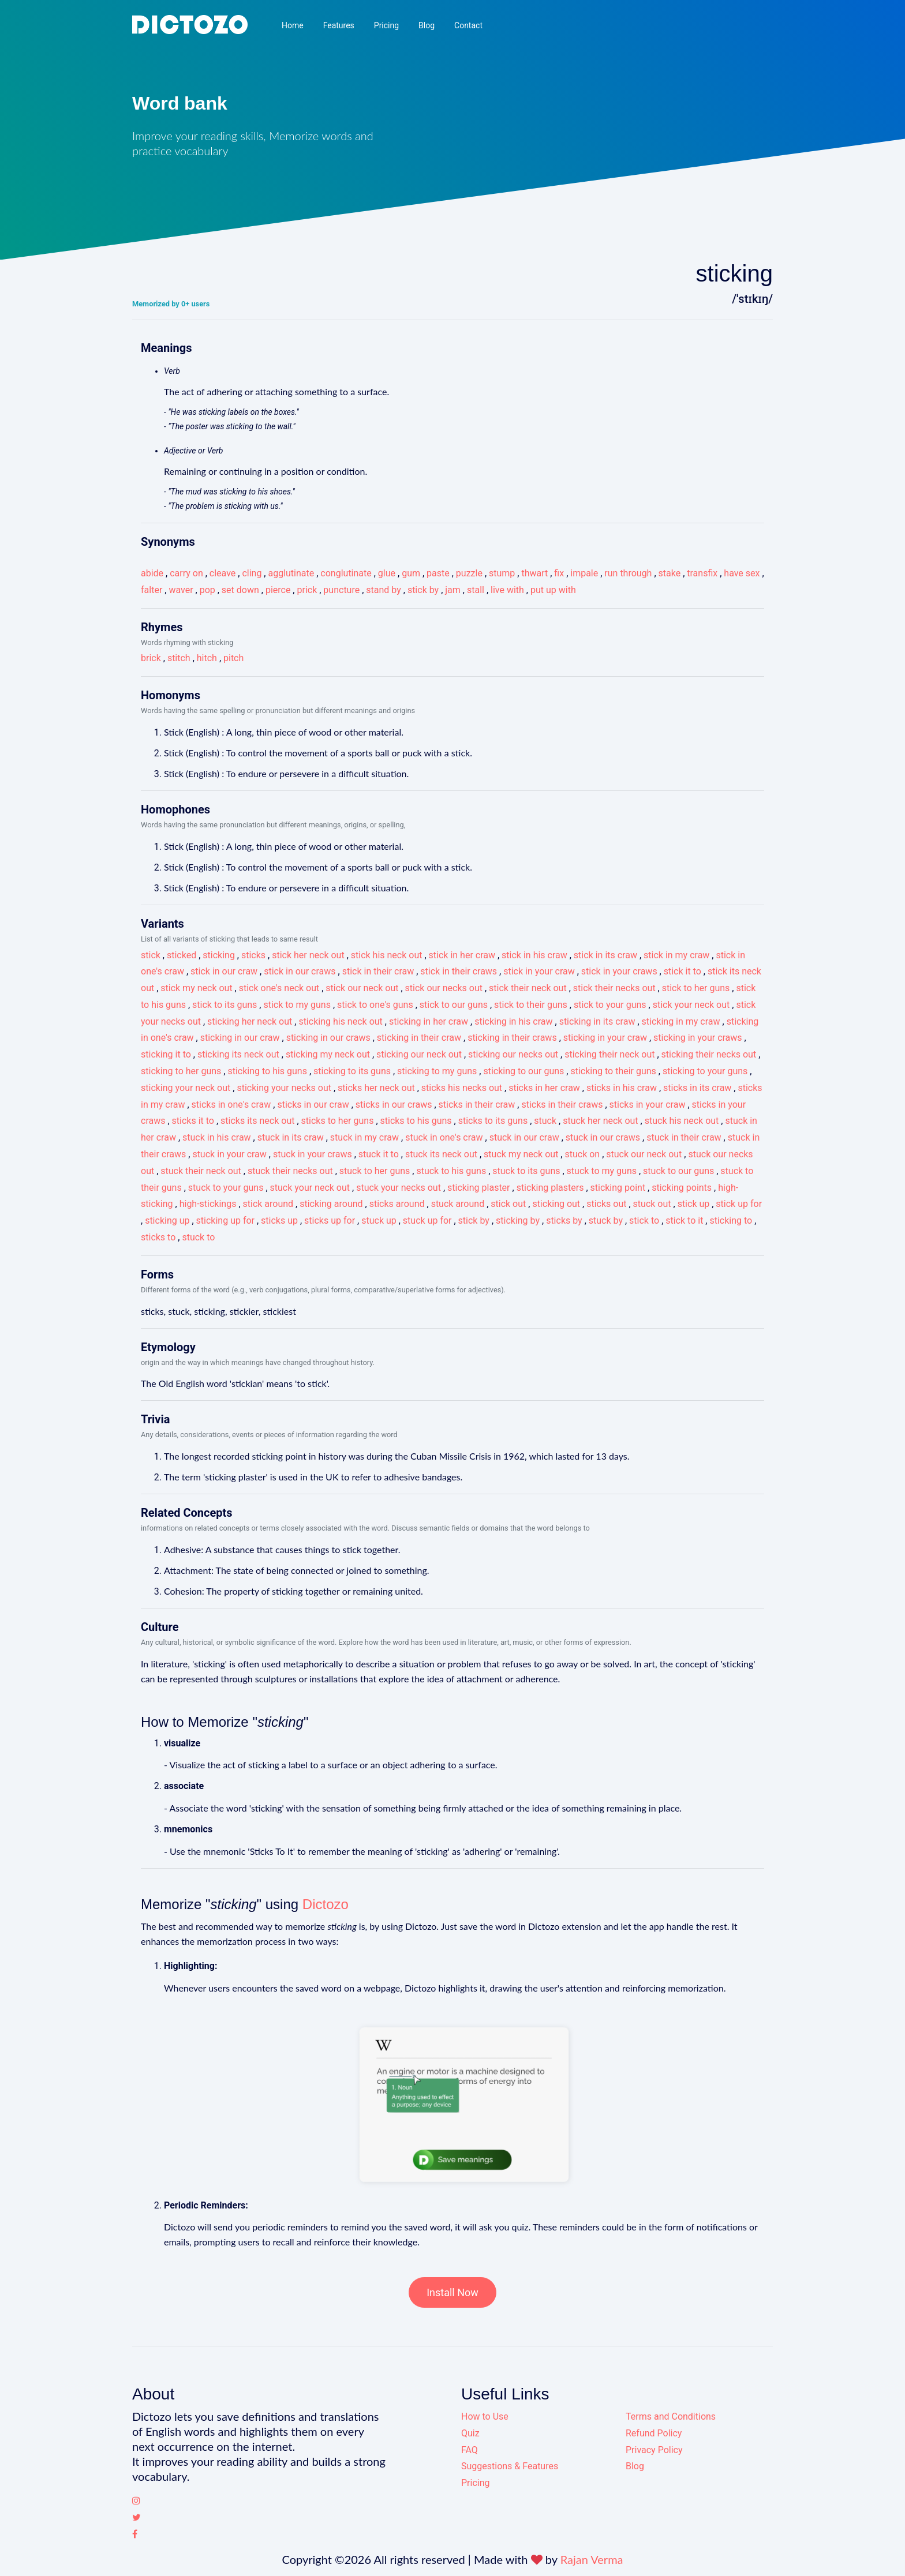  I want to click on sticking our neck out, so click(419, 1054).